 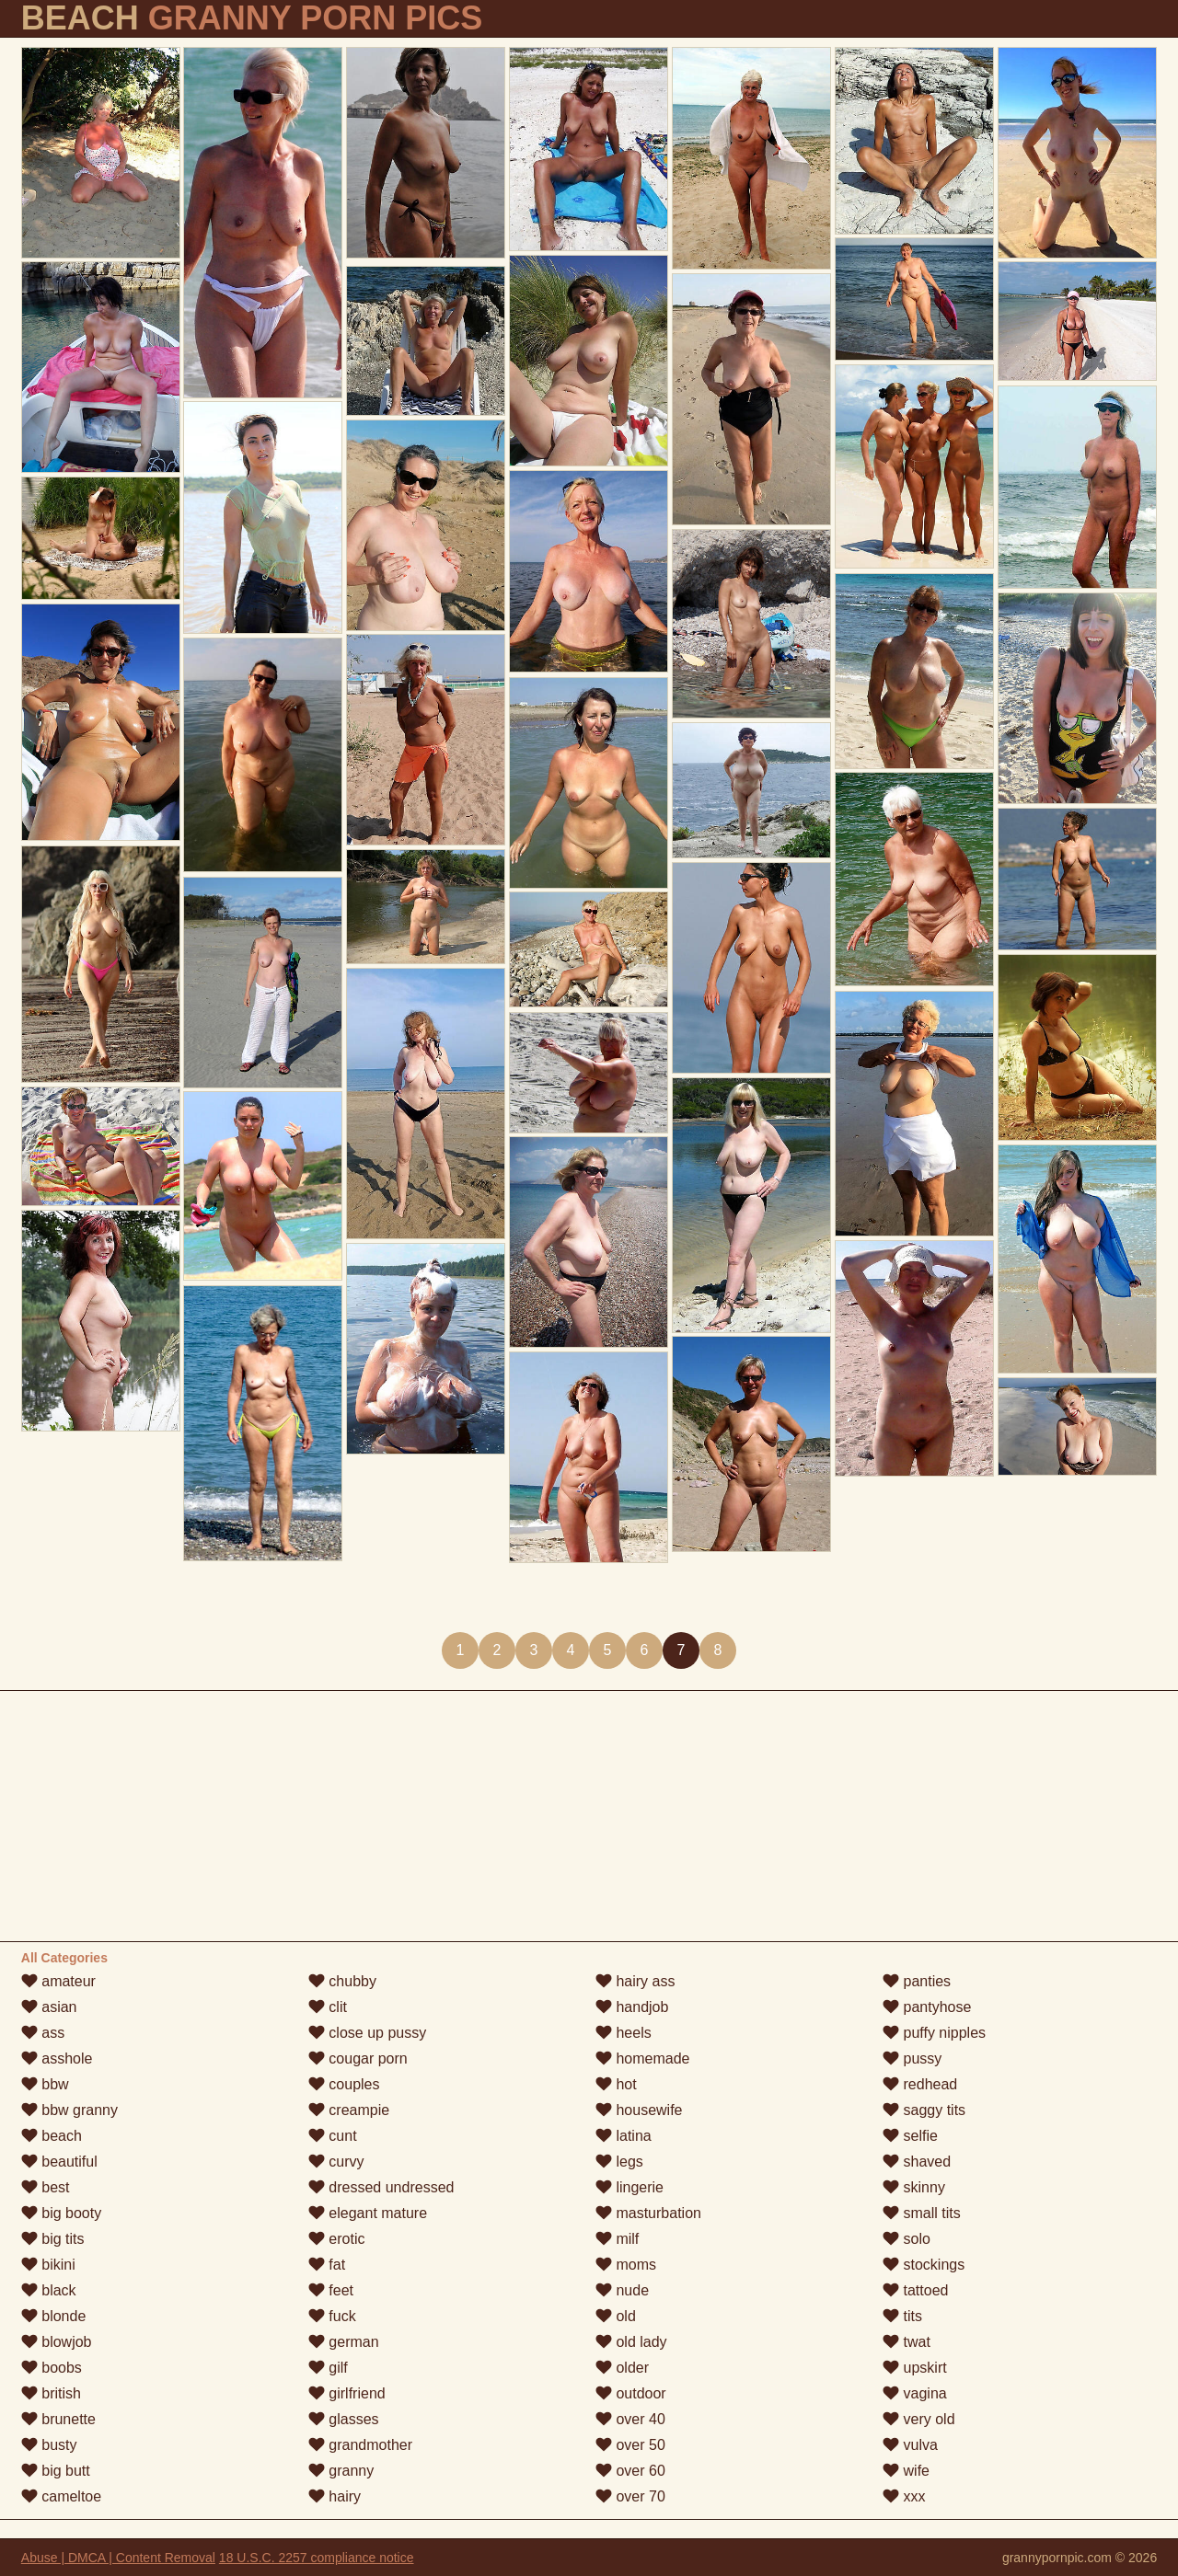 What do you see at coordinates (48, 2290) in the screenshot?
I see `black` at bounding box center [48, 2290].